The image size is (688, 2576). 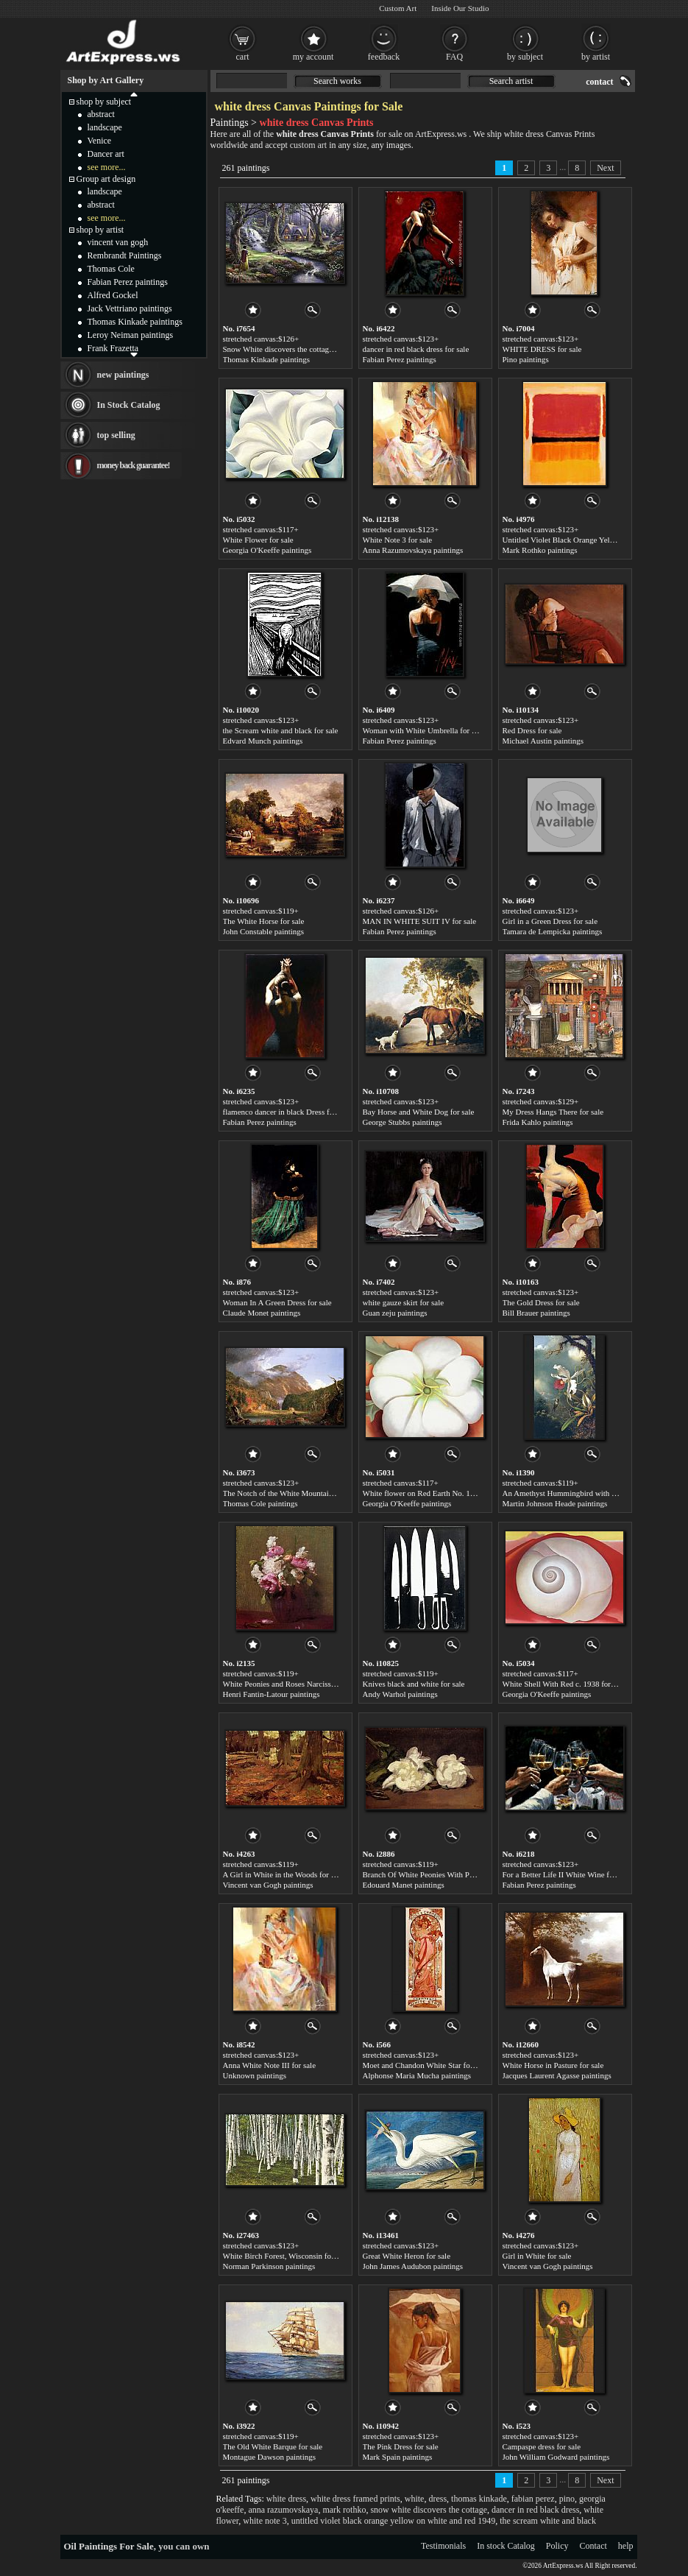 I want to click on mark rothko, so click(x=344, y=2510).